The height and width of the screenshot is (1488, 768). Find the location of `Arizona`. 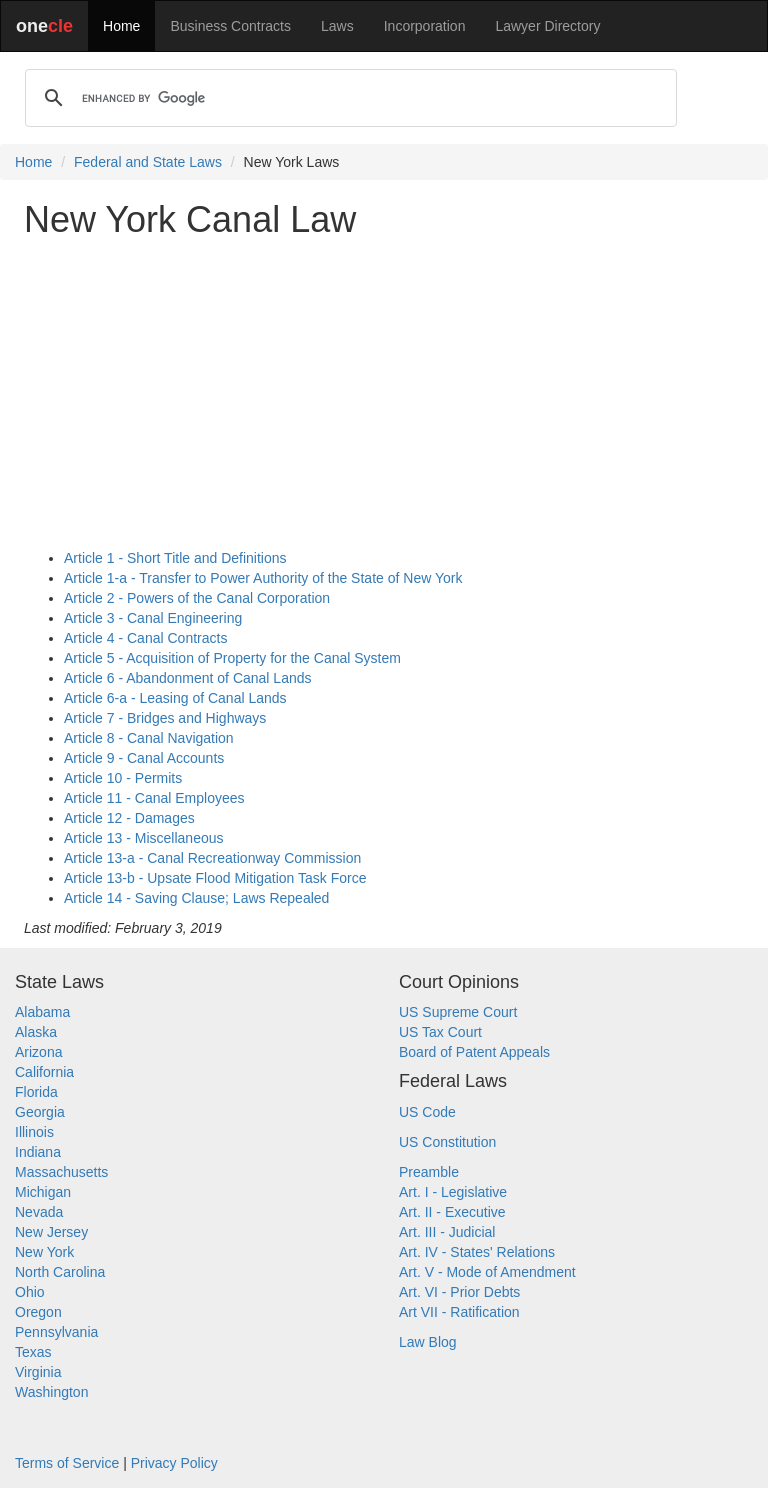

Arizona is located at coordinates (38, 1052).